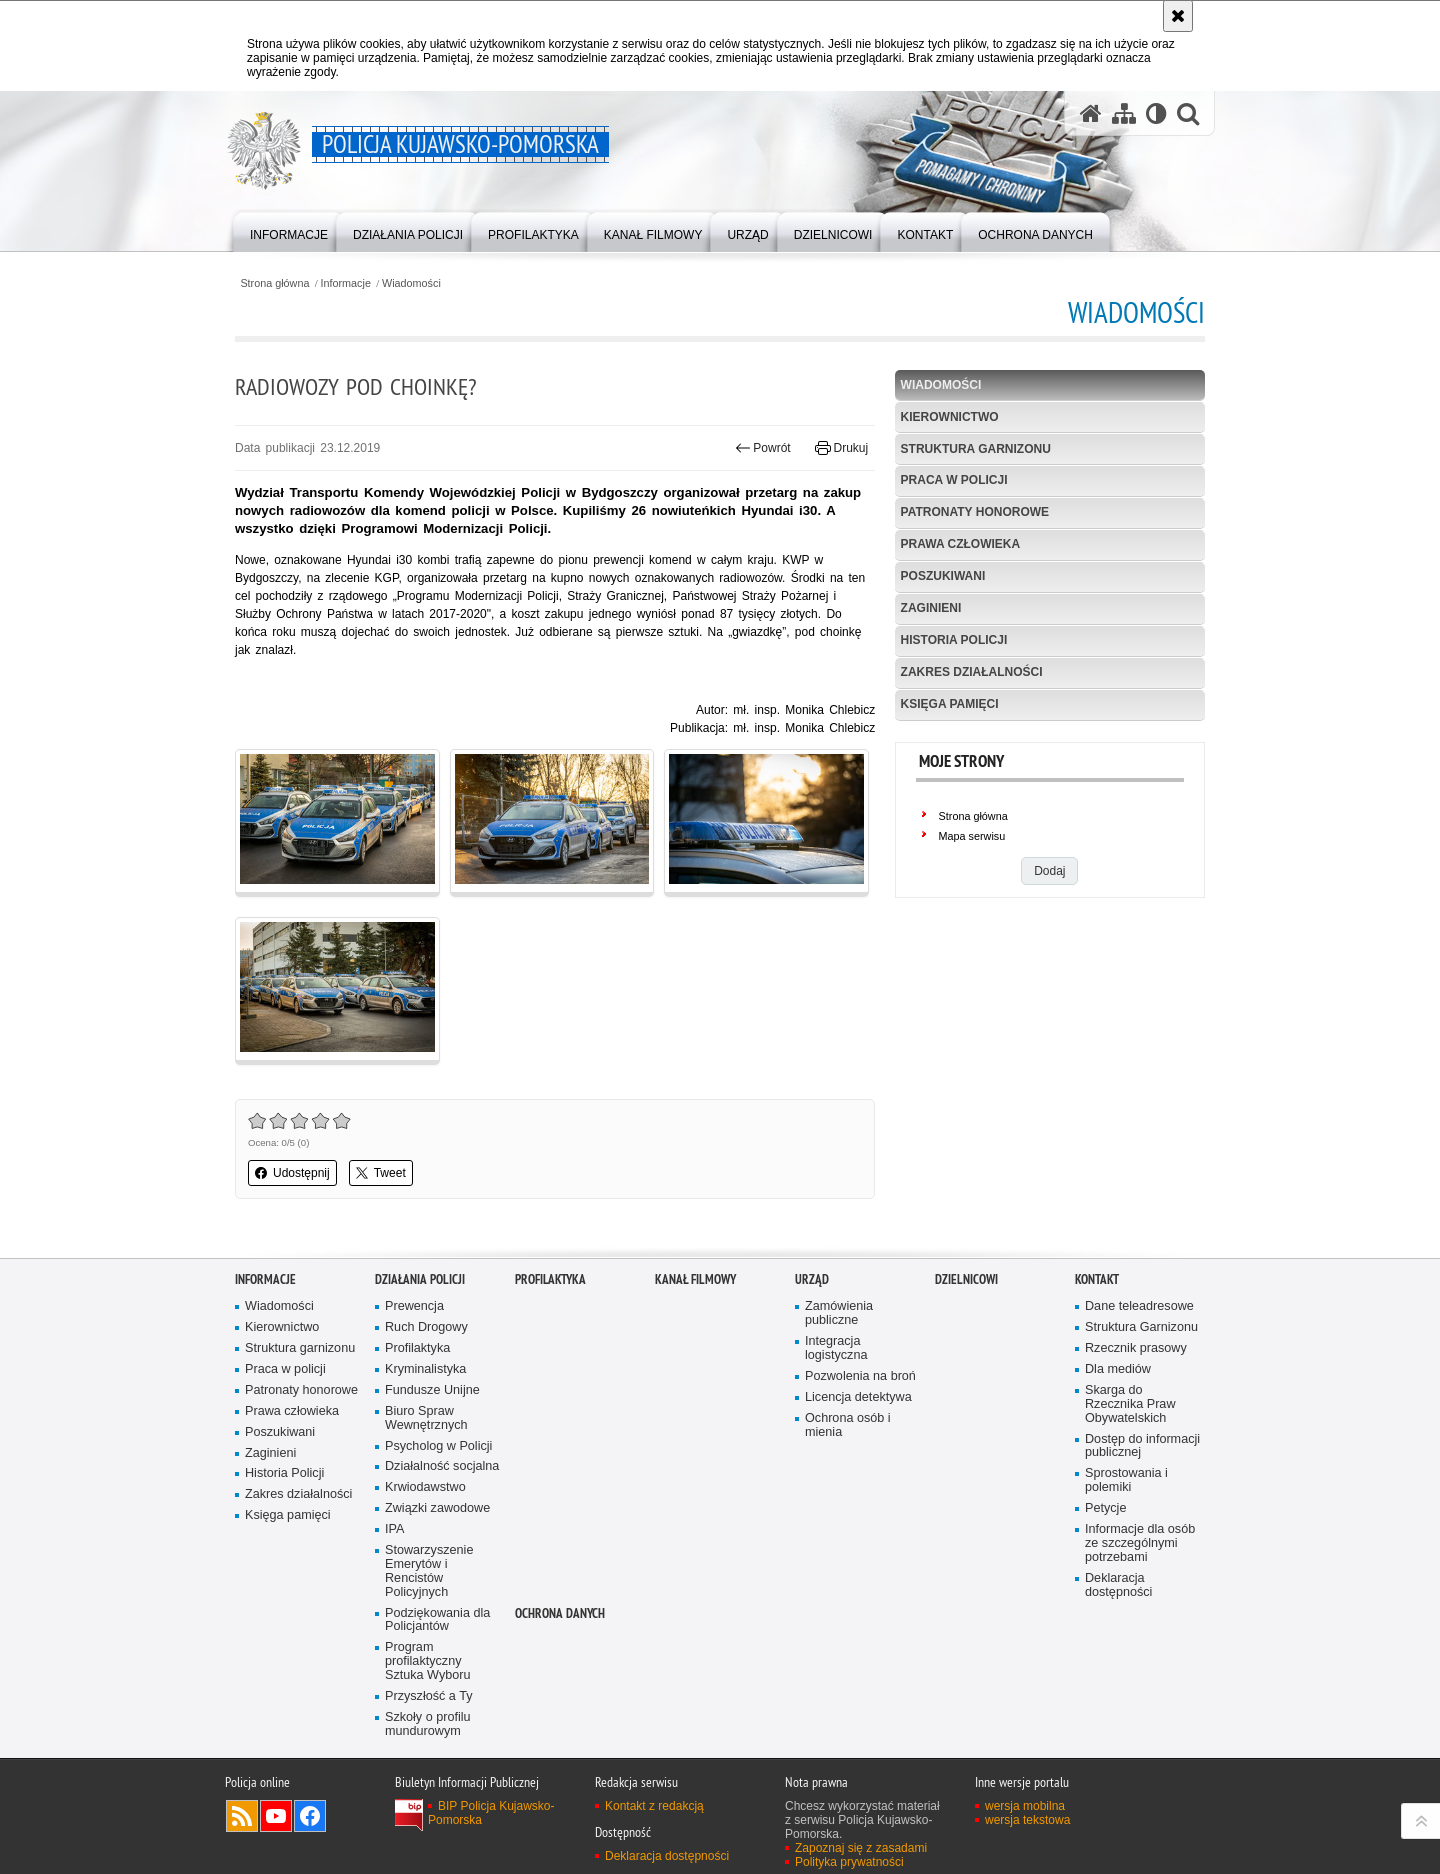 The image size is (1440, 1874). What do you see at coordinates (310, 1816) in the screenshot?
I see `Odwiedź nas na Facebooku` at bounding box center [310, 1816].